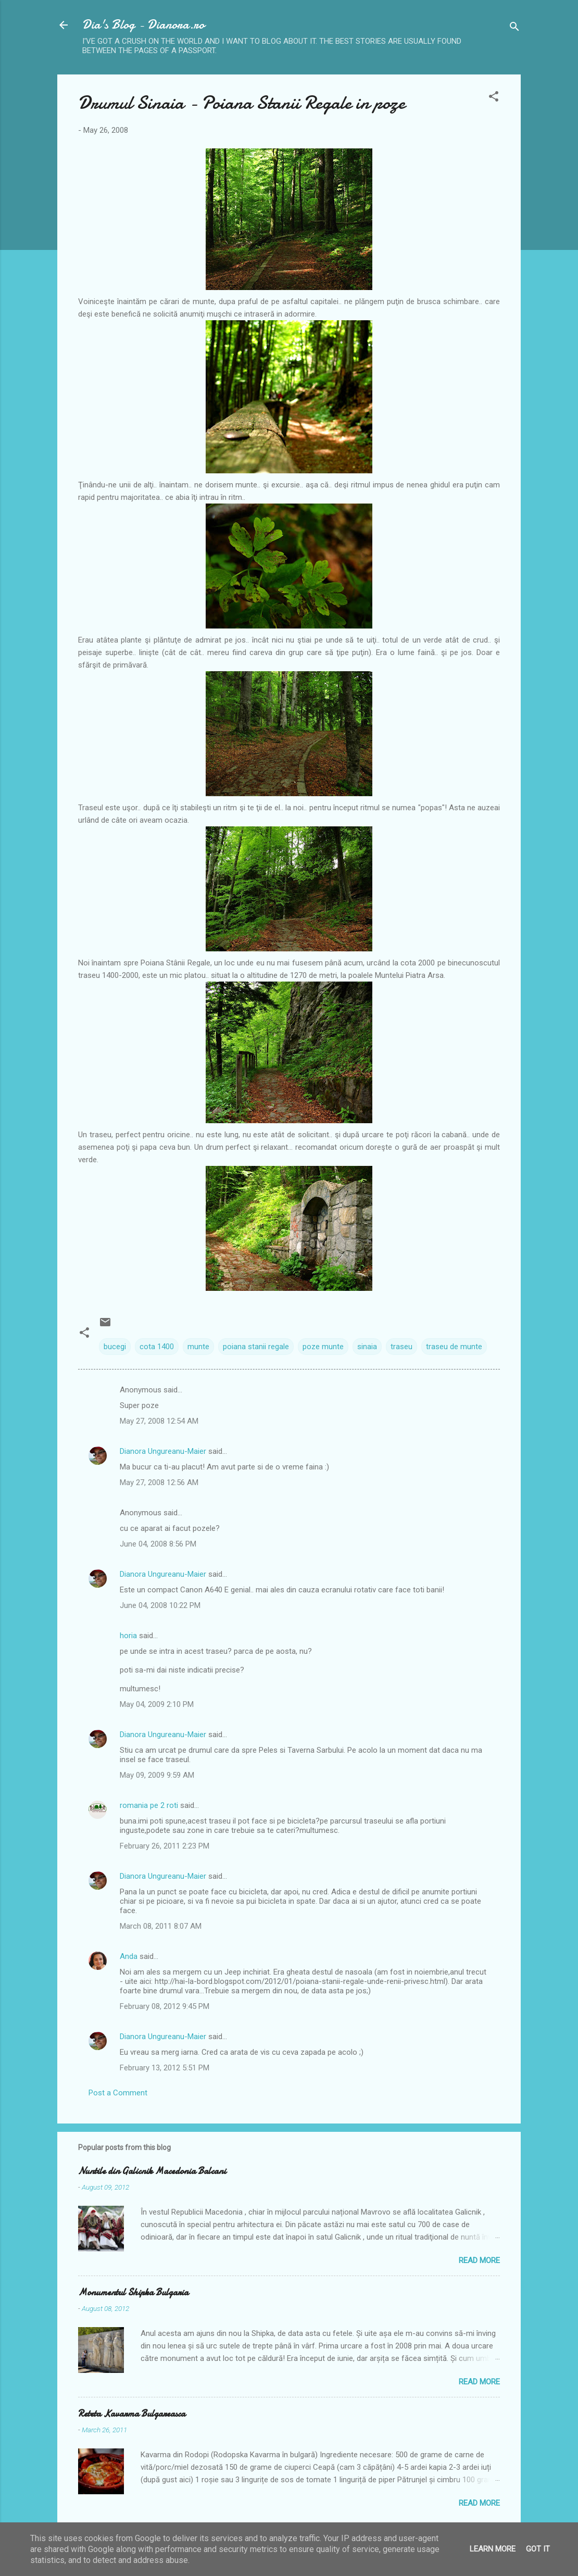 Image resolution: width=578 pixels, height=2576 pixels. What do you see at coordinates (159, 1482) in the screenshot?
I see `May 27, 2008 12:56 AM` at bounding box center [159, 1482].